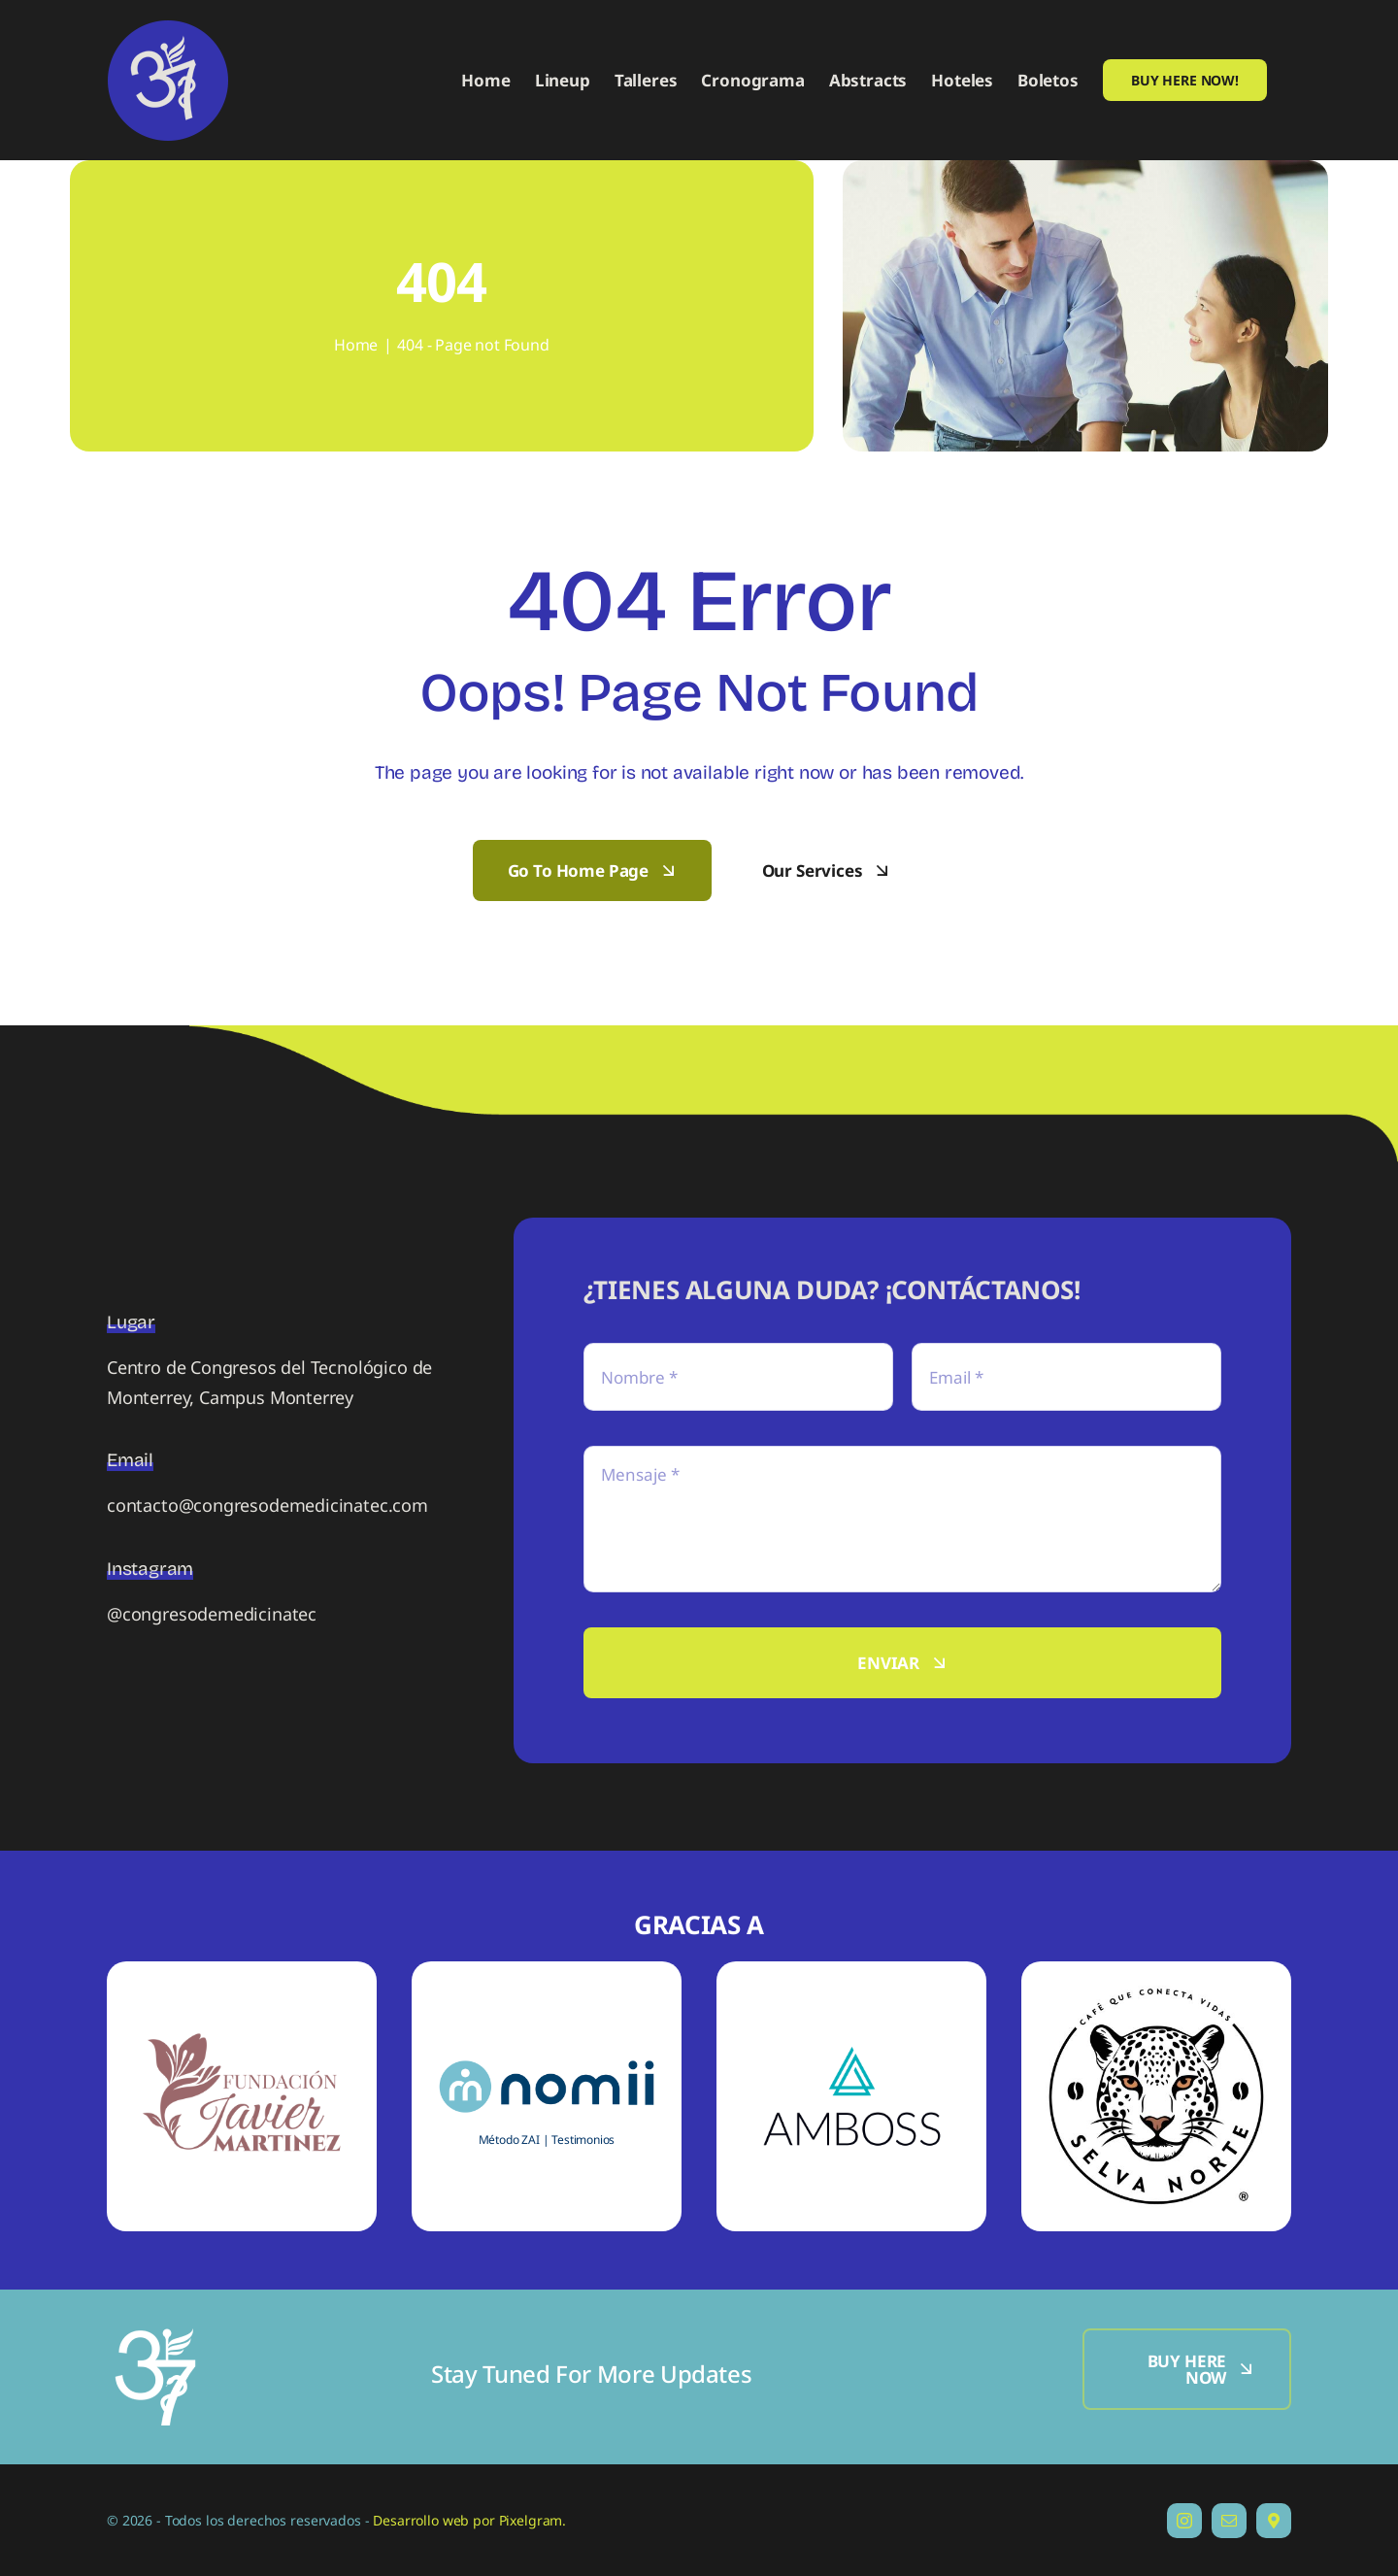 The image size is (1398, 2576). Describe the element at coordinates (211, 1613) in the screenshot. I see `@congresodemedicinatec` at that location.